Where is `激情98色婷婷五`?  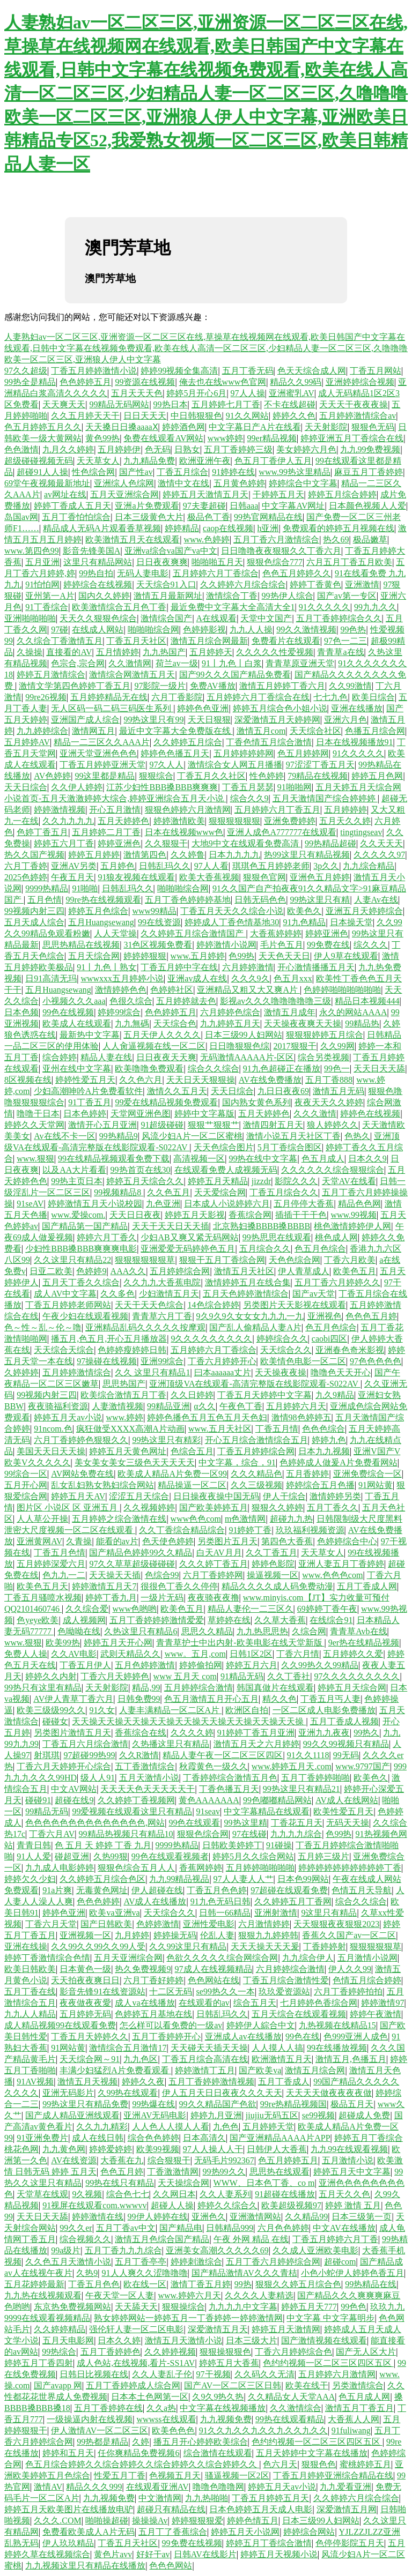
激情98色婷婷五 is located at coordinates (301, 1417).